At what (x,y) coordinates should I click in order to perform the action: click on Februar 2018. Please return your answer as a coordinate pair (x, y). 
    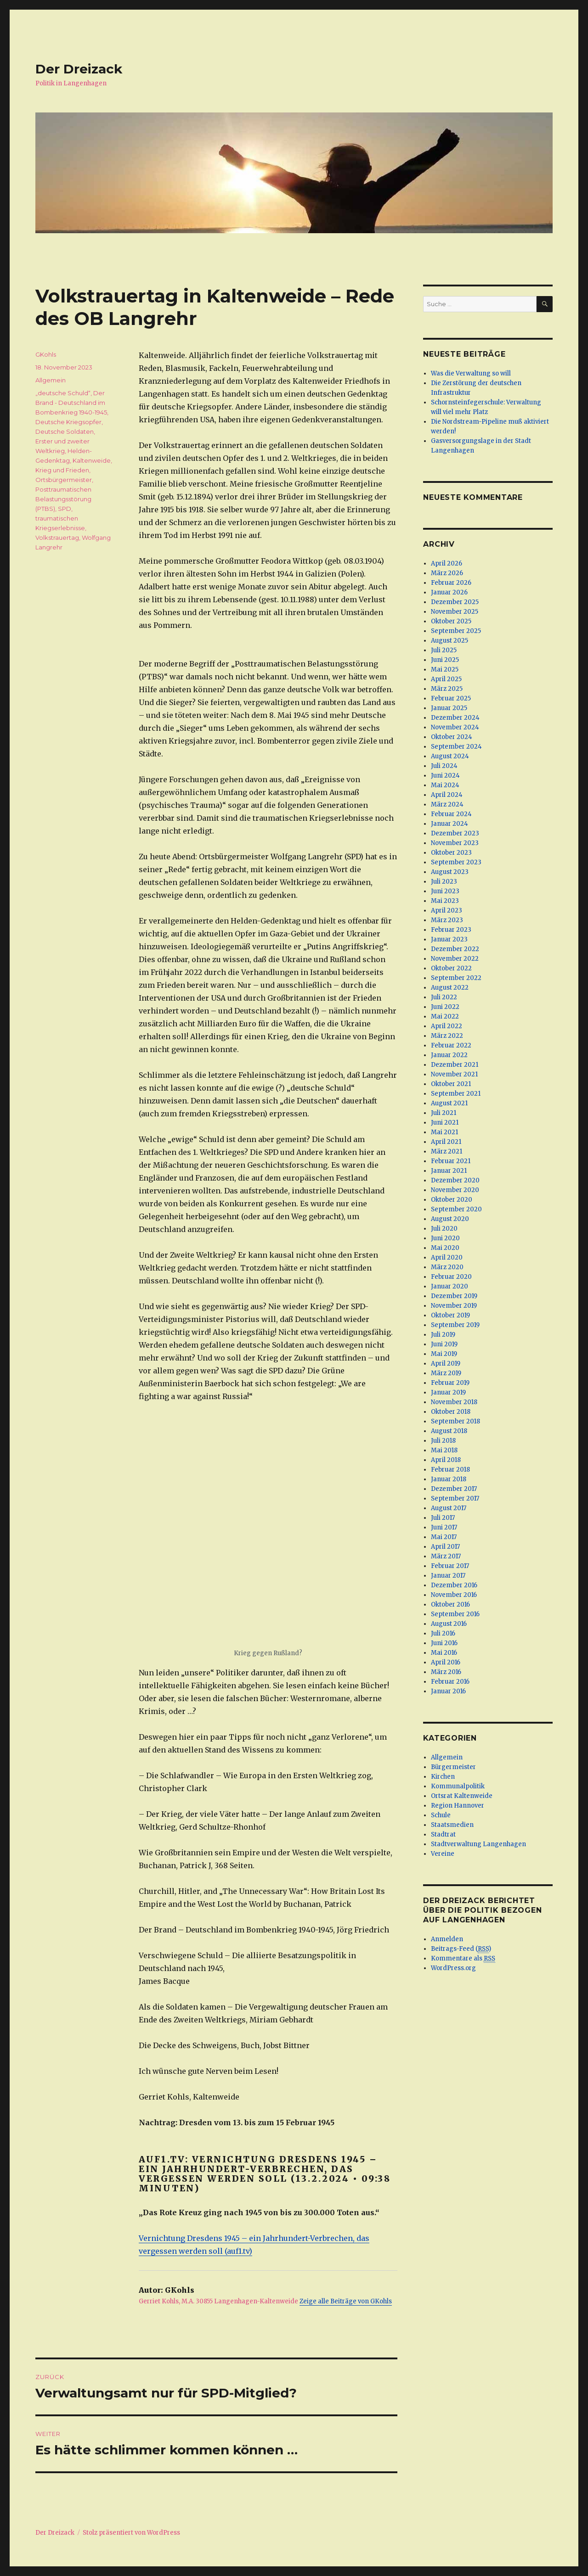
    Looking at the image, I should click on (450, 1469).